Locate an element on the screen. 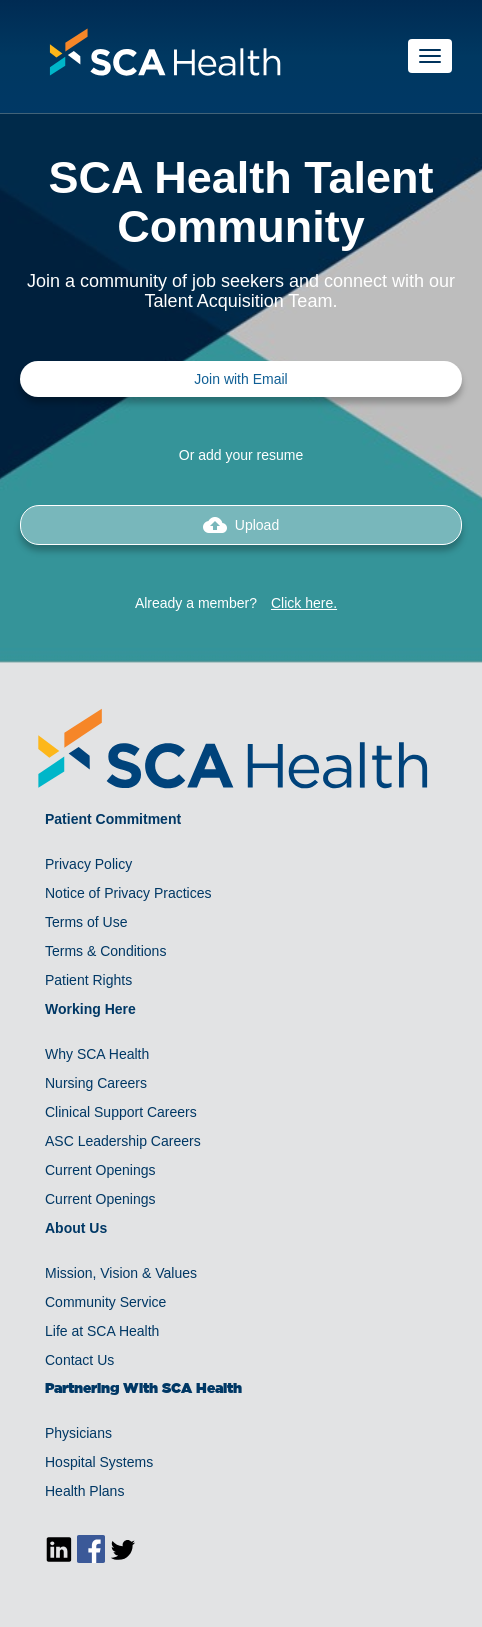 This screenshot has height=1627, width=482. Join with Email is located at coordinates (240, 379).